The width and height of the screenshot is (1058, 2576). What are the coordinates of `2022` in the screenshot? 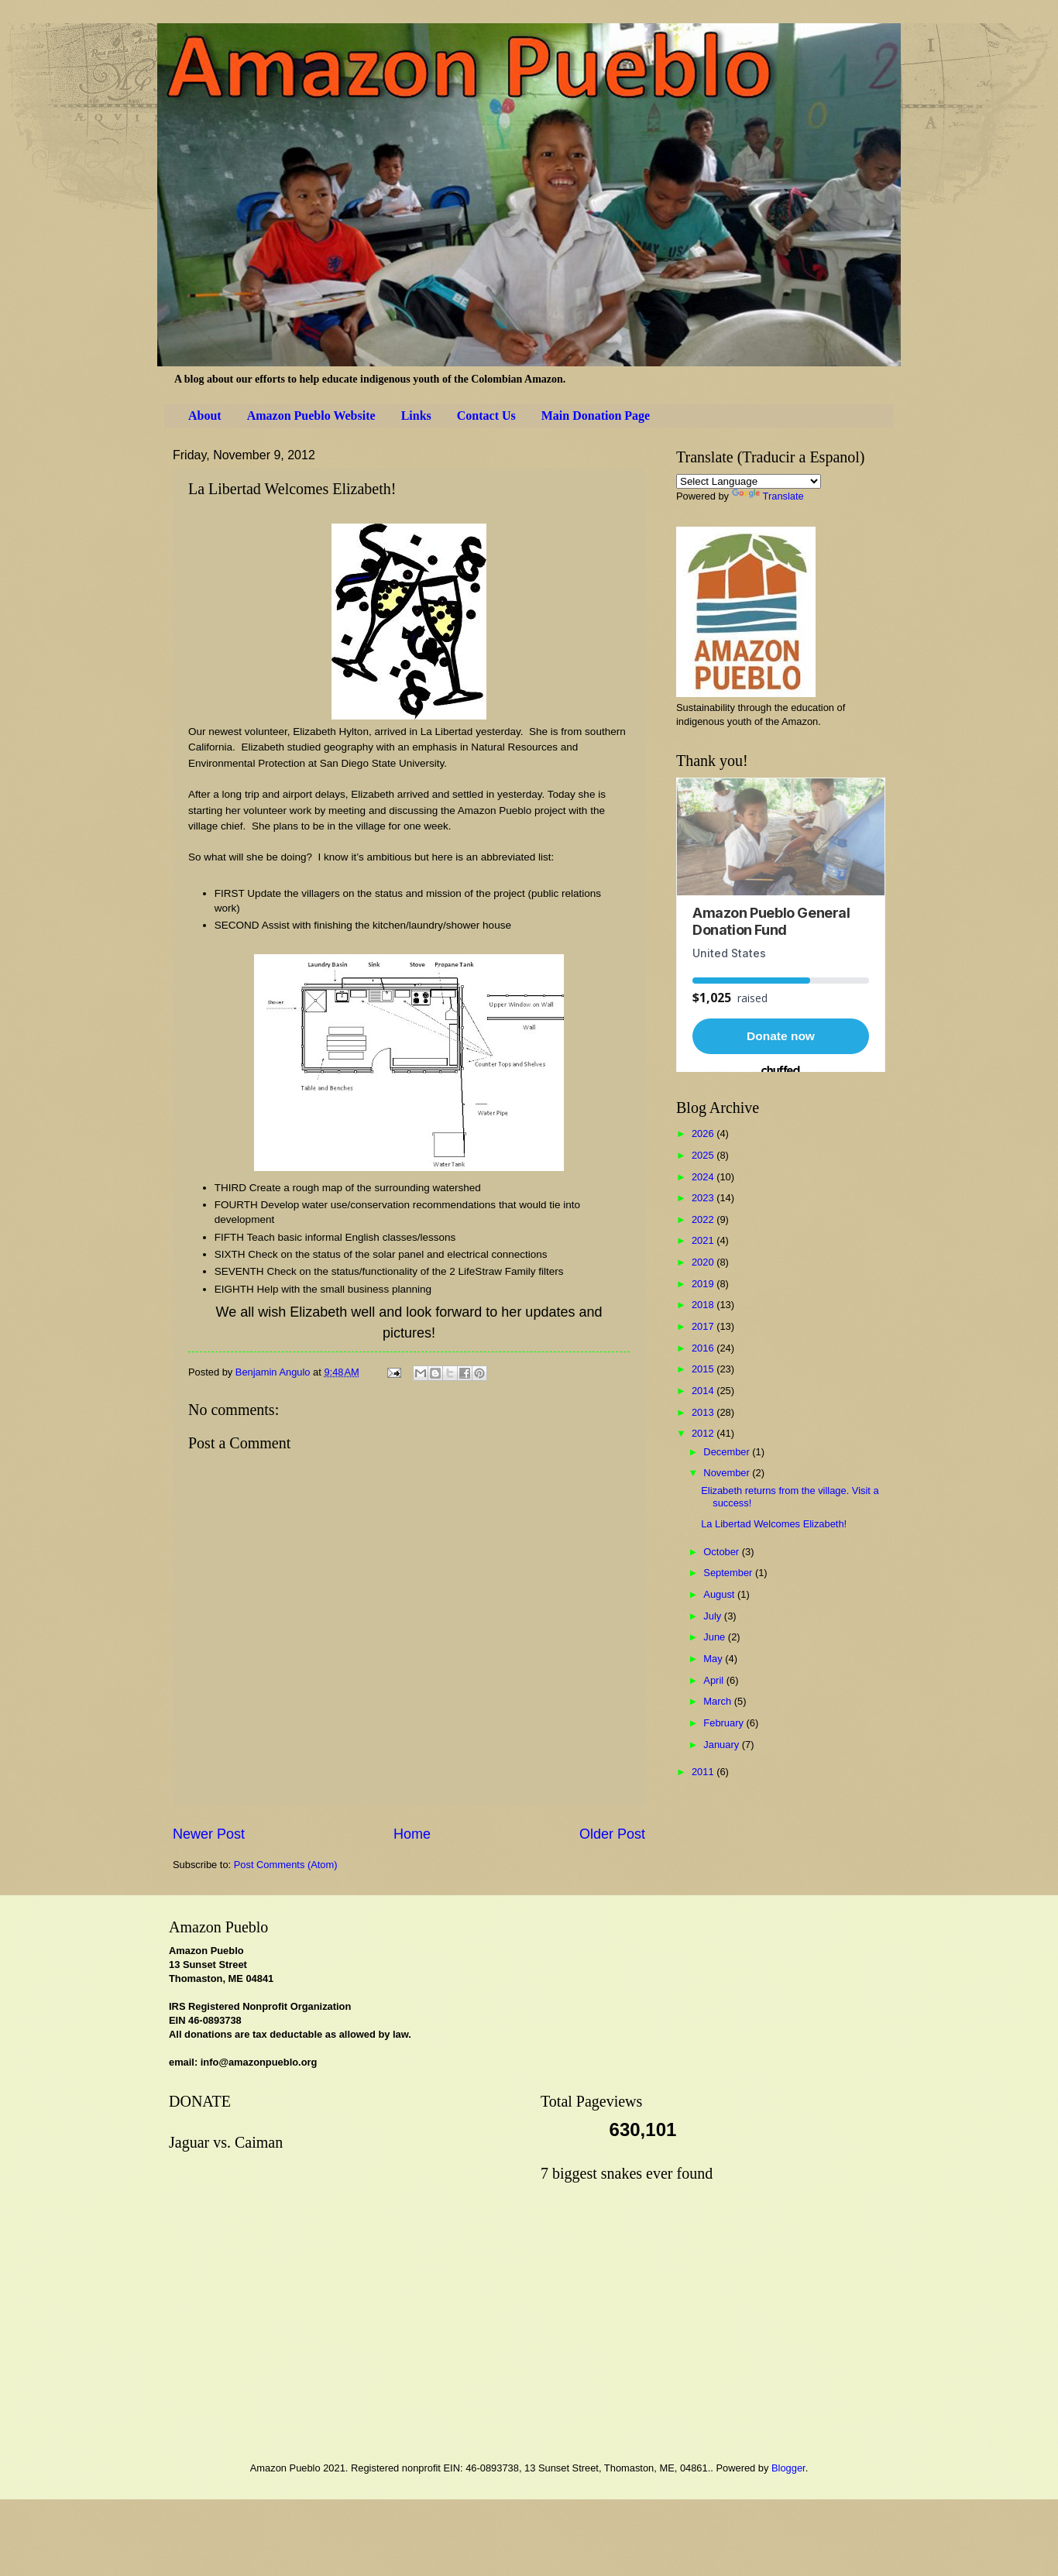 It's located at (704, 1219).